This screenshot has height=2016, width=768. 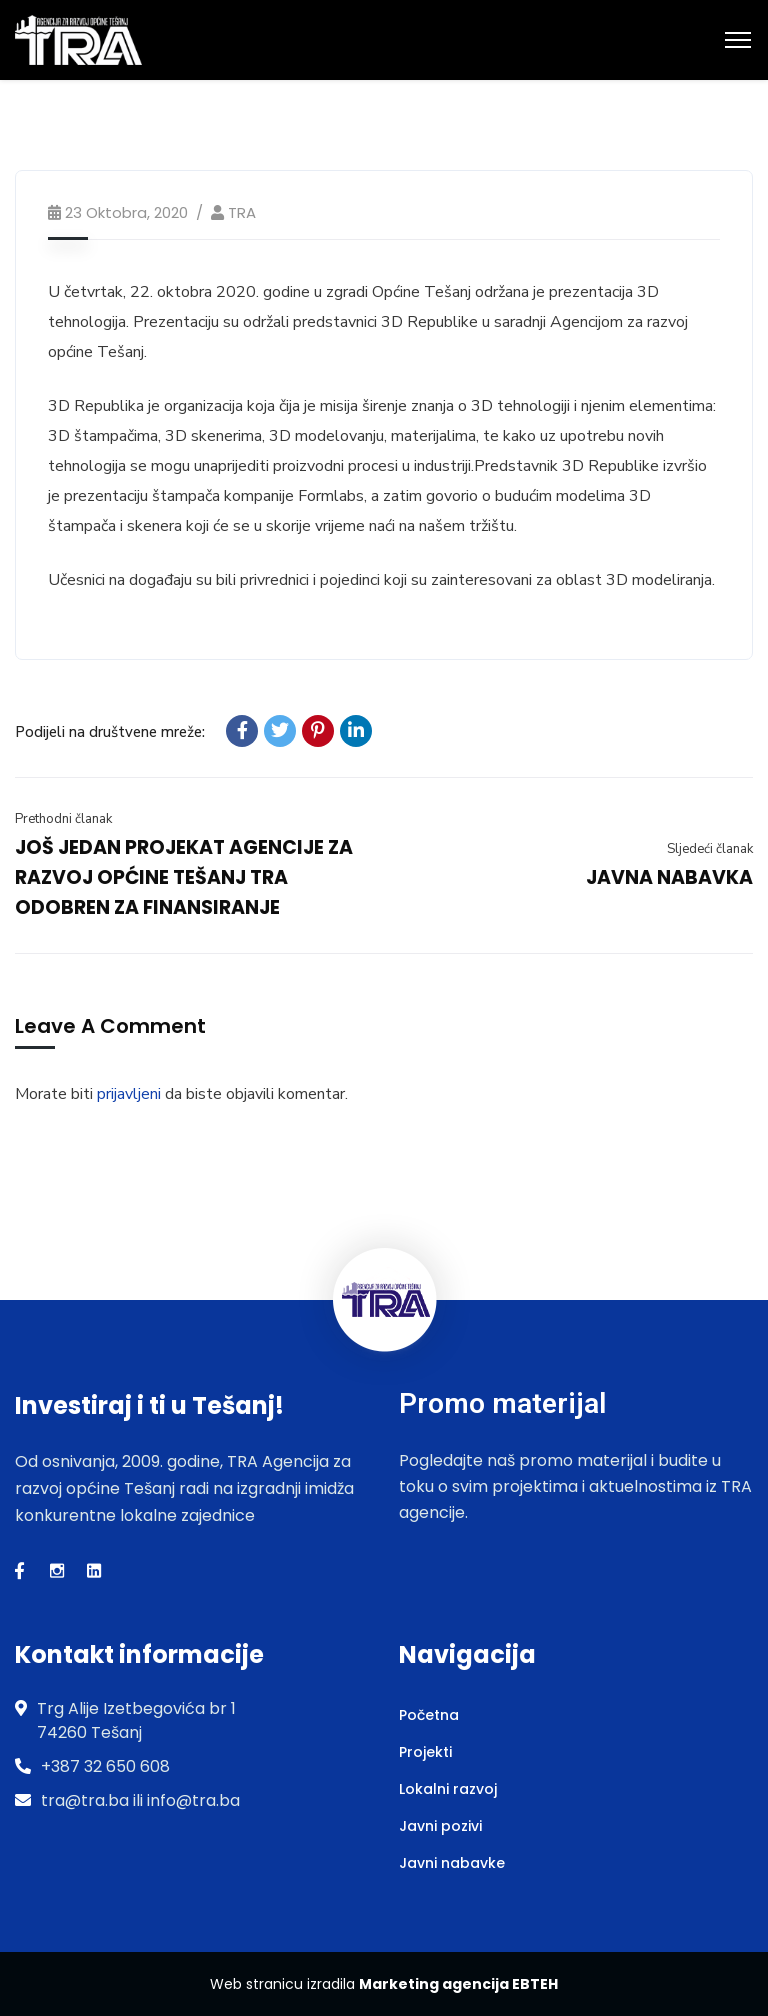 What do you see at coordinates (502, 1403) in the screenshot?
I see `Promo materijal` at bounding box center [502, 1403].